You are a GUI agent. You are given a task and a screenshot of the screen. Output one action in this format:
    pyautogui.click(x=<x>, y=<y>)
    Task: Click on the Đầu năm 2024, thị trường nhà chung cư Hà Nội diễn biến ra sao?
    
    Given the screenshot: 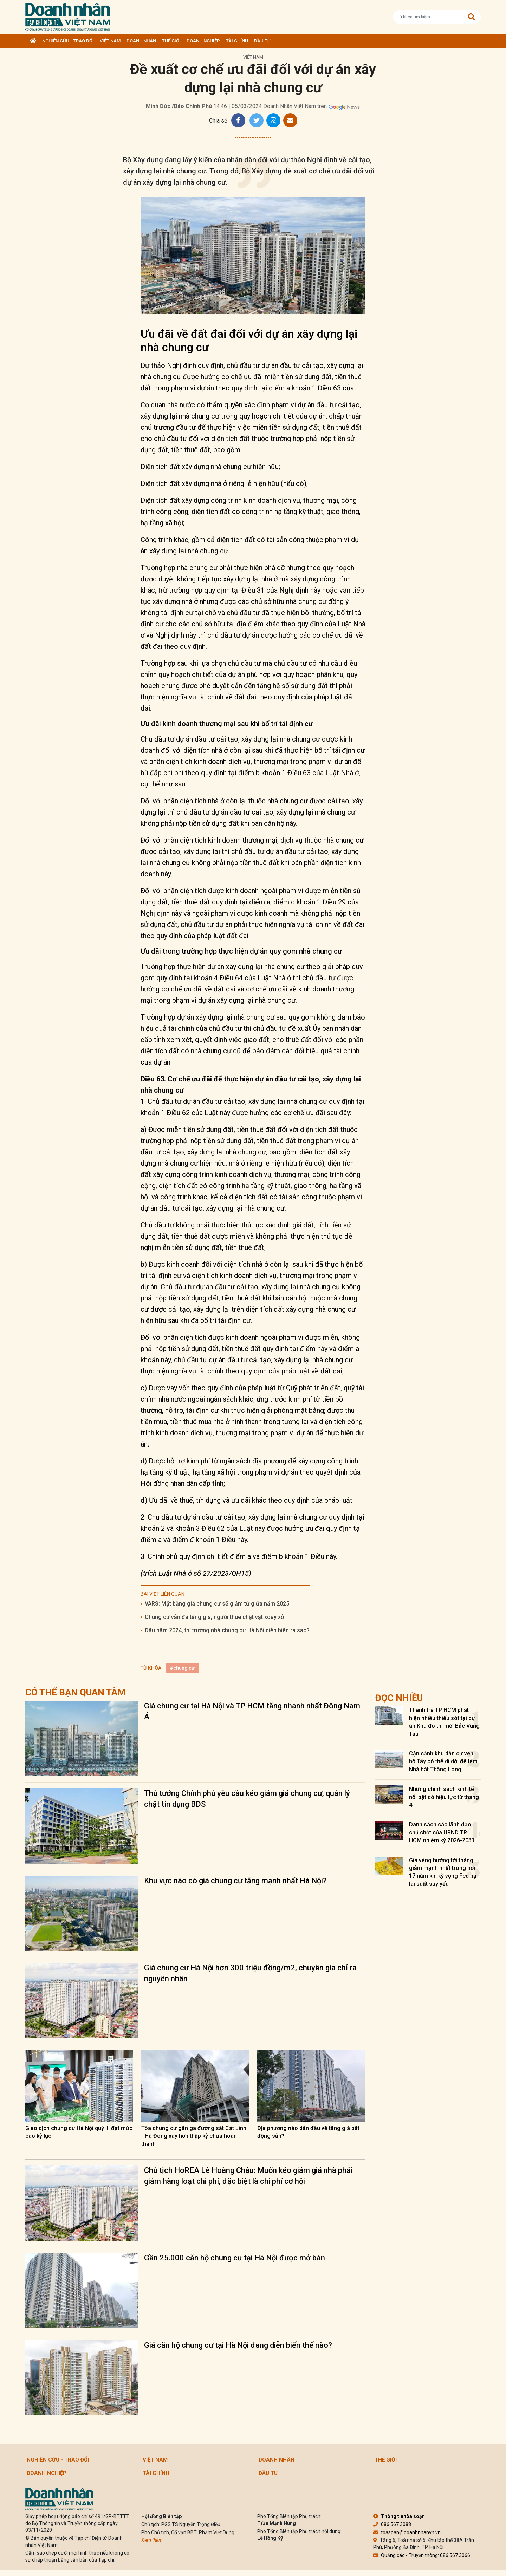 What is the action you would take?
    pyautogui.click(x=227, y=1630)
    